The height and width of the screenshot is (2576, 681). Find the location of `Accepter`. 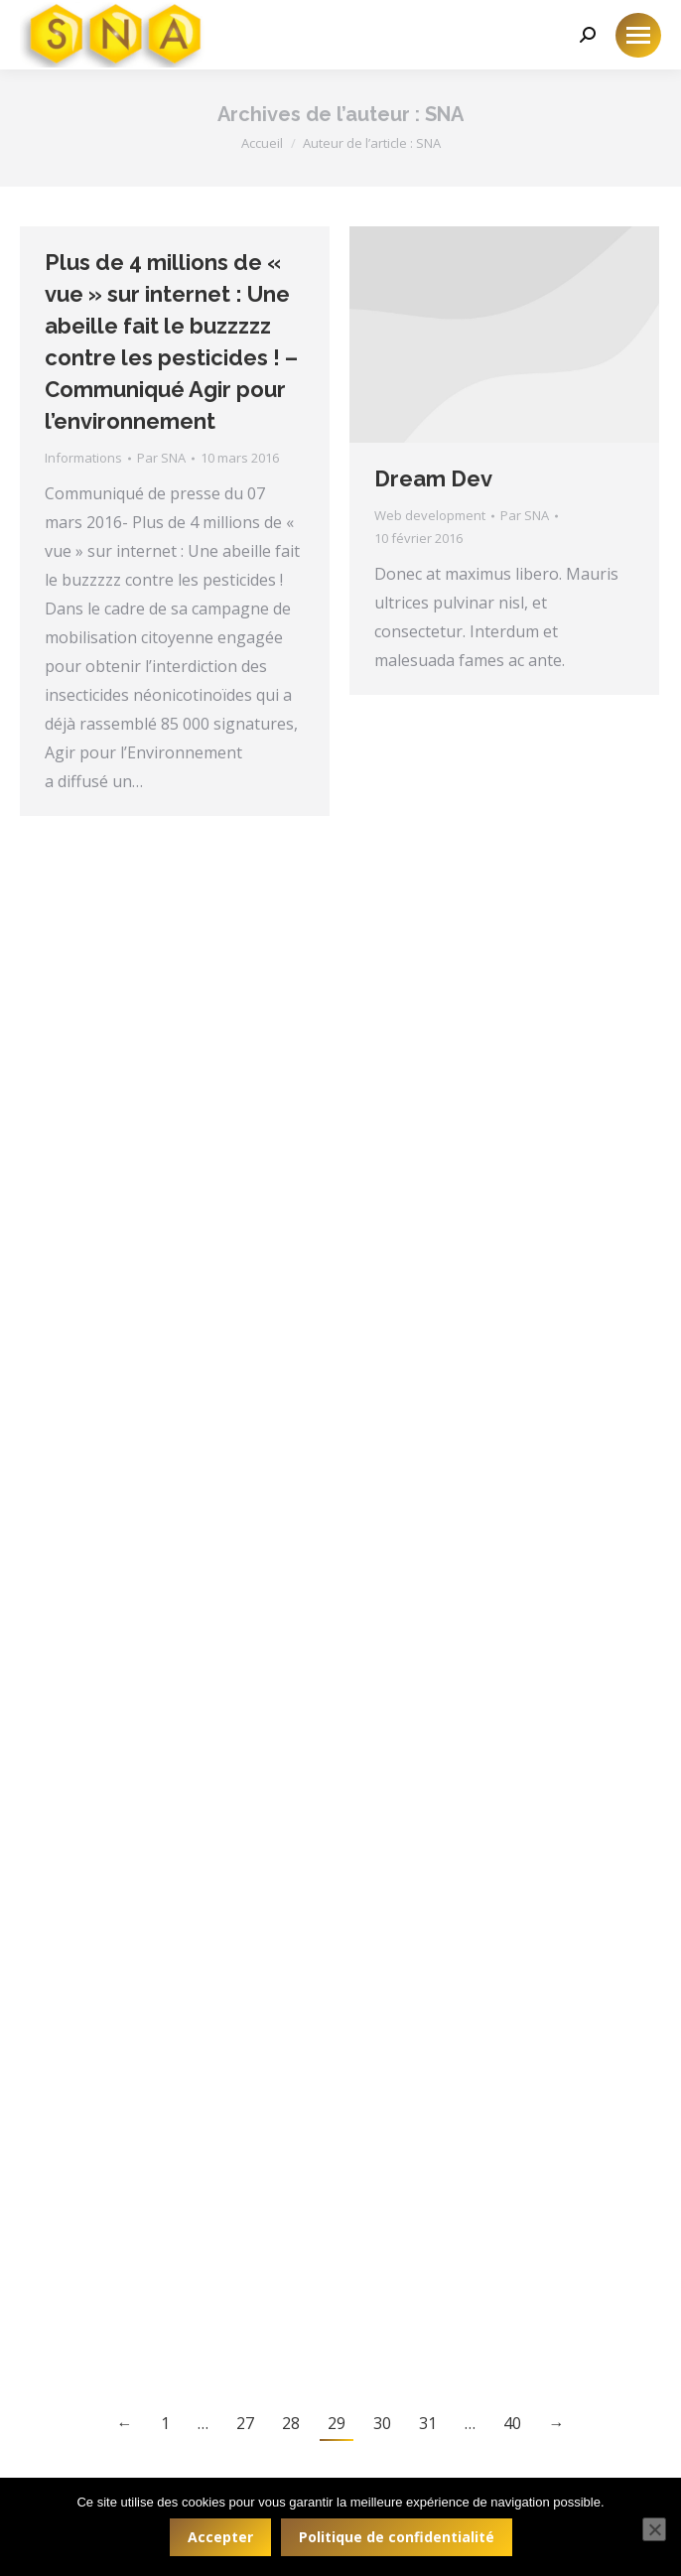

Accepter is located at coordinates (220, 2536).